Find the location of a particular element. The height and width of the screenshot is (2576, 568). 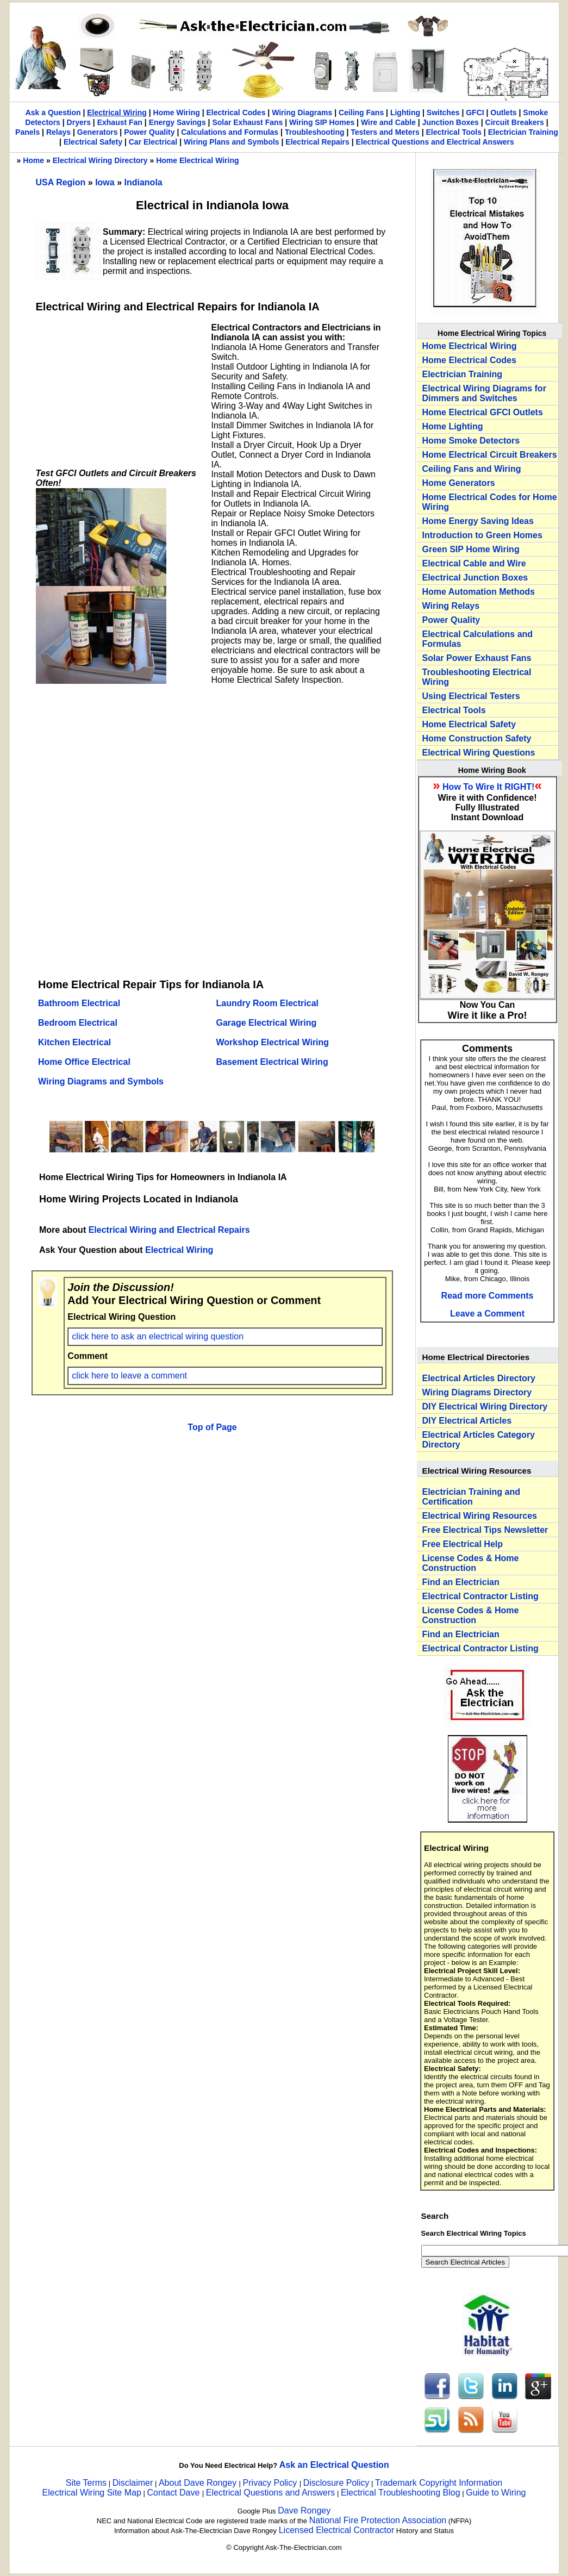

Licensed Electrical Contractor is located at coordinates (337, 2530).